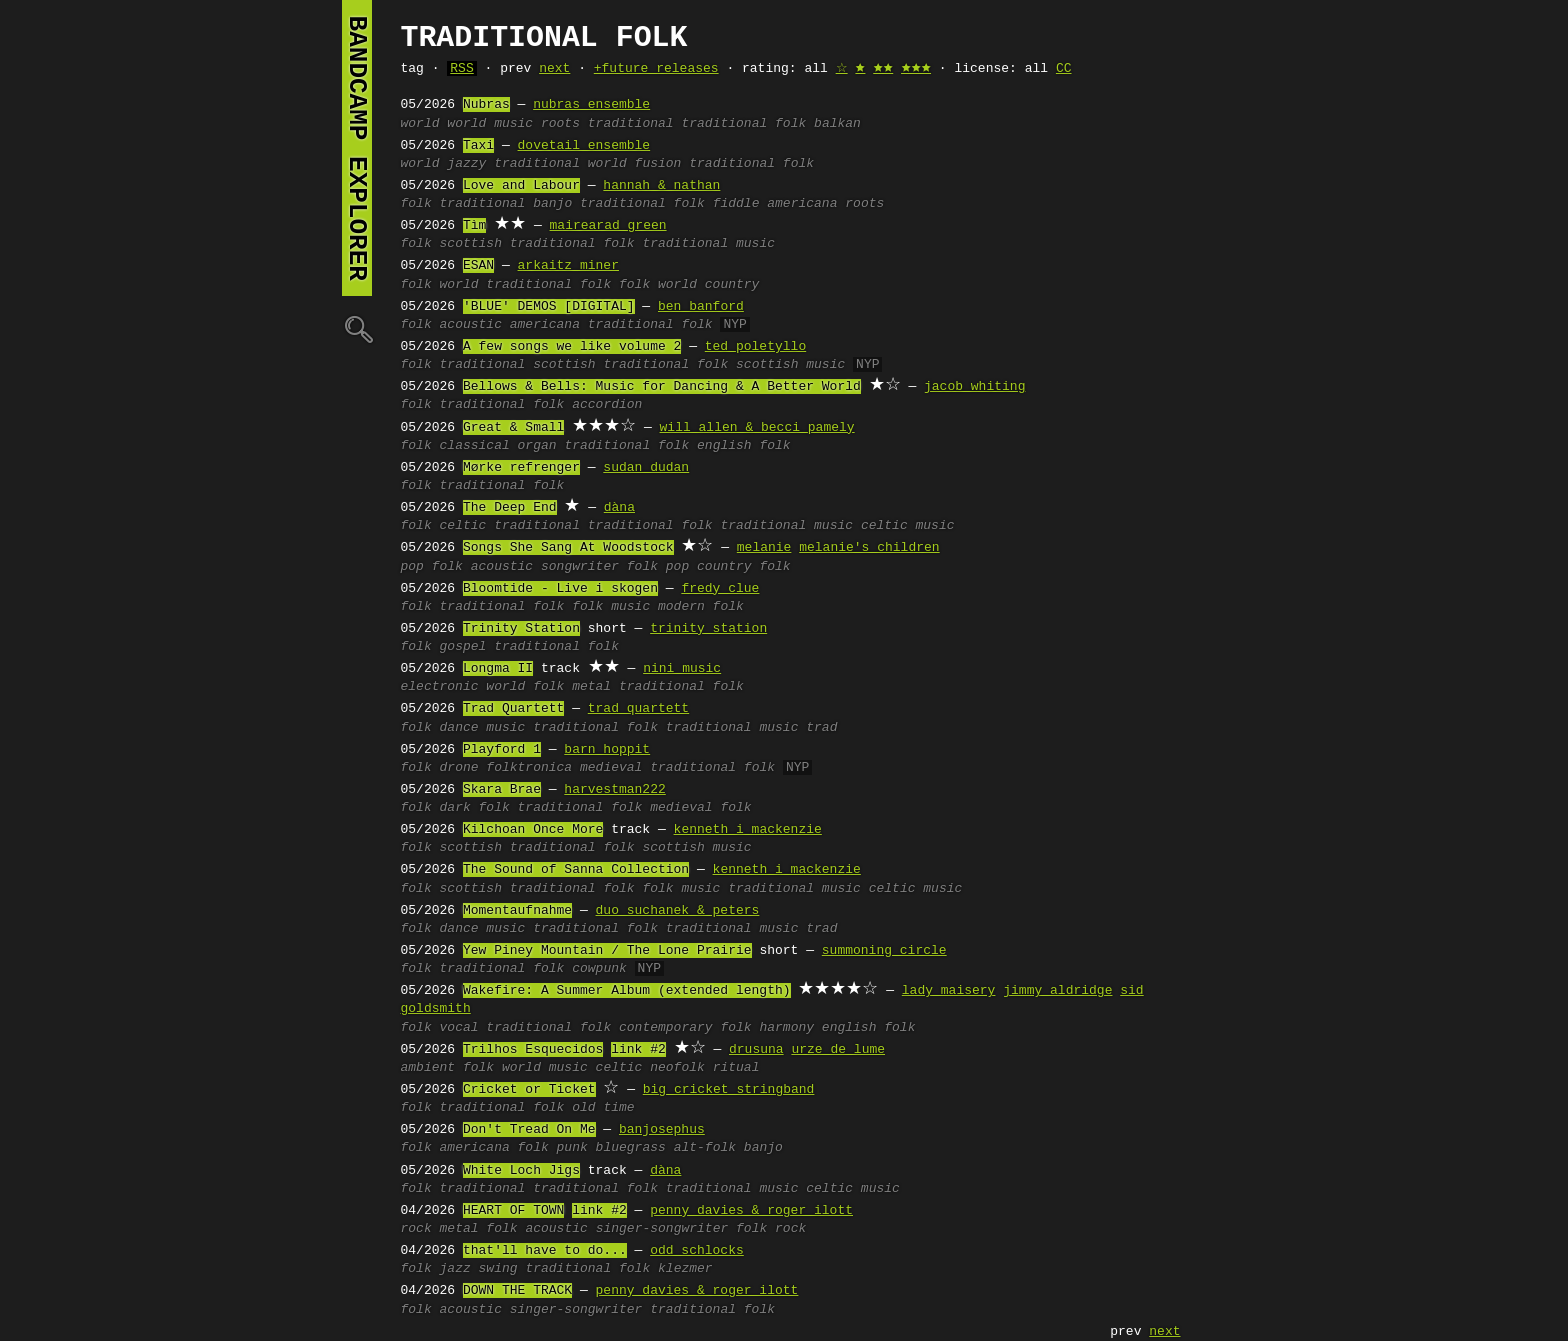 The height and width of the screenshot is (1341, 1568). Describe the element at coordinates (521, 629) in the screenshot. I see `Trinity Station` at that location.